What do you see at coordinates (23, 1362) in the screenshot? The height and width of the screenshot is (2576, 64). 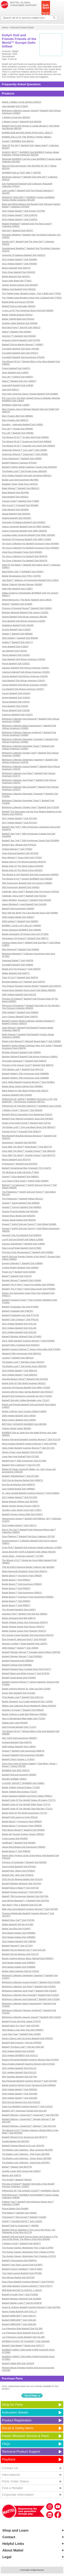 I see `The Barbie Look™ Doll Blue Gown (BJV54)` at bounding box center [23, 1362].